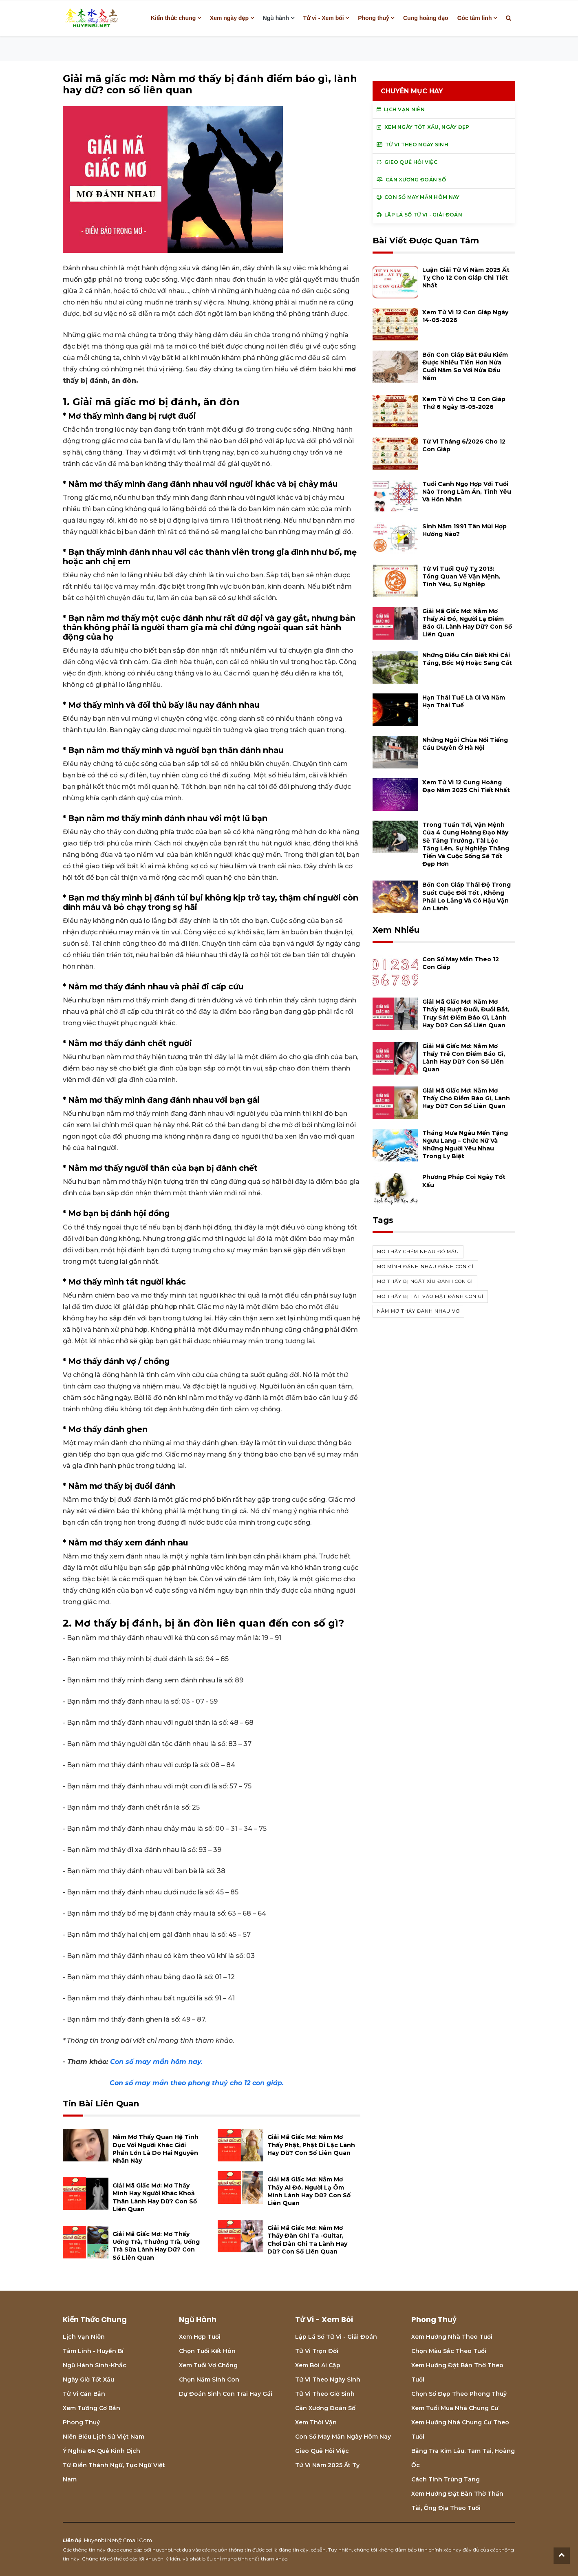  What do you see at coordinates (466, 896) in the screenshot?
I see `Bốn con giáp thái độ trong suốt cuộc đời tốt , không phải lo lắng và có hậu vận an lành` at bounding box center [466, 896].